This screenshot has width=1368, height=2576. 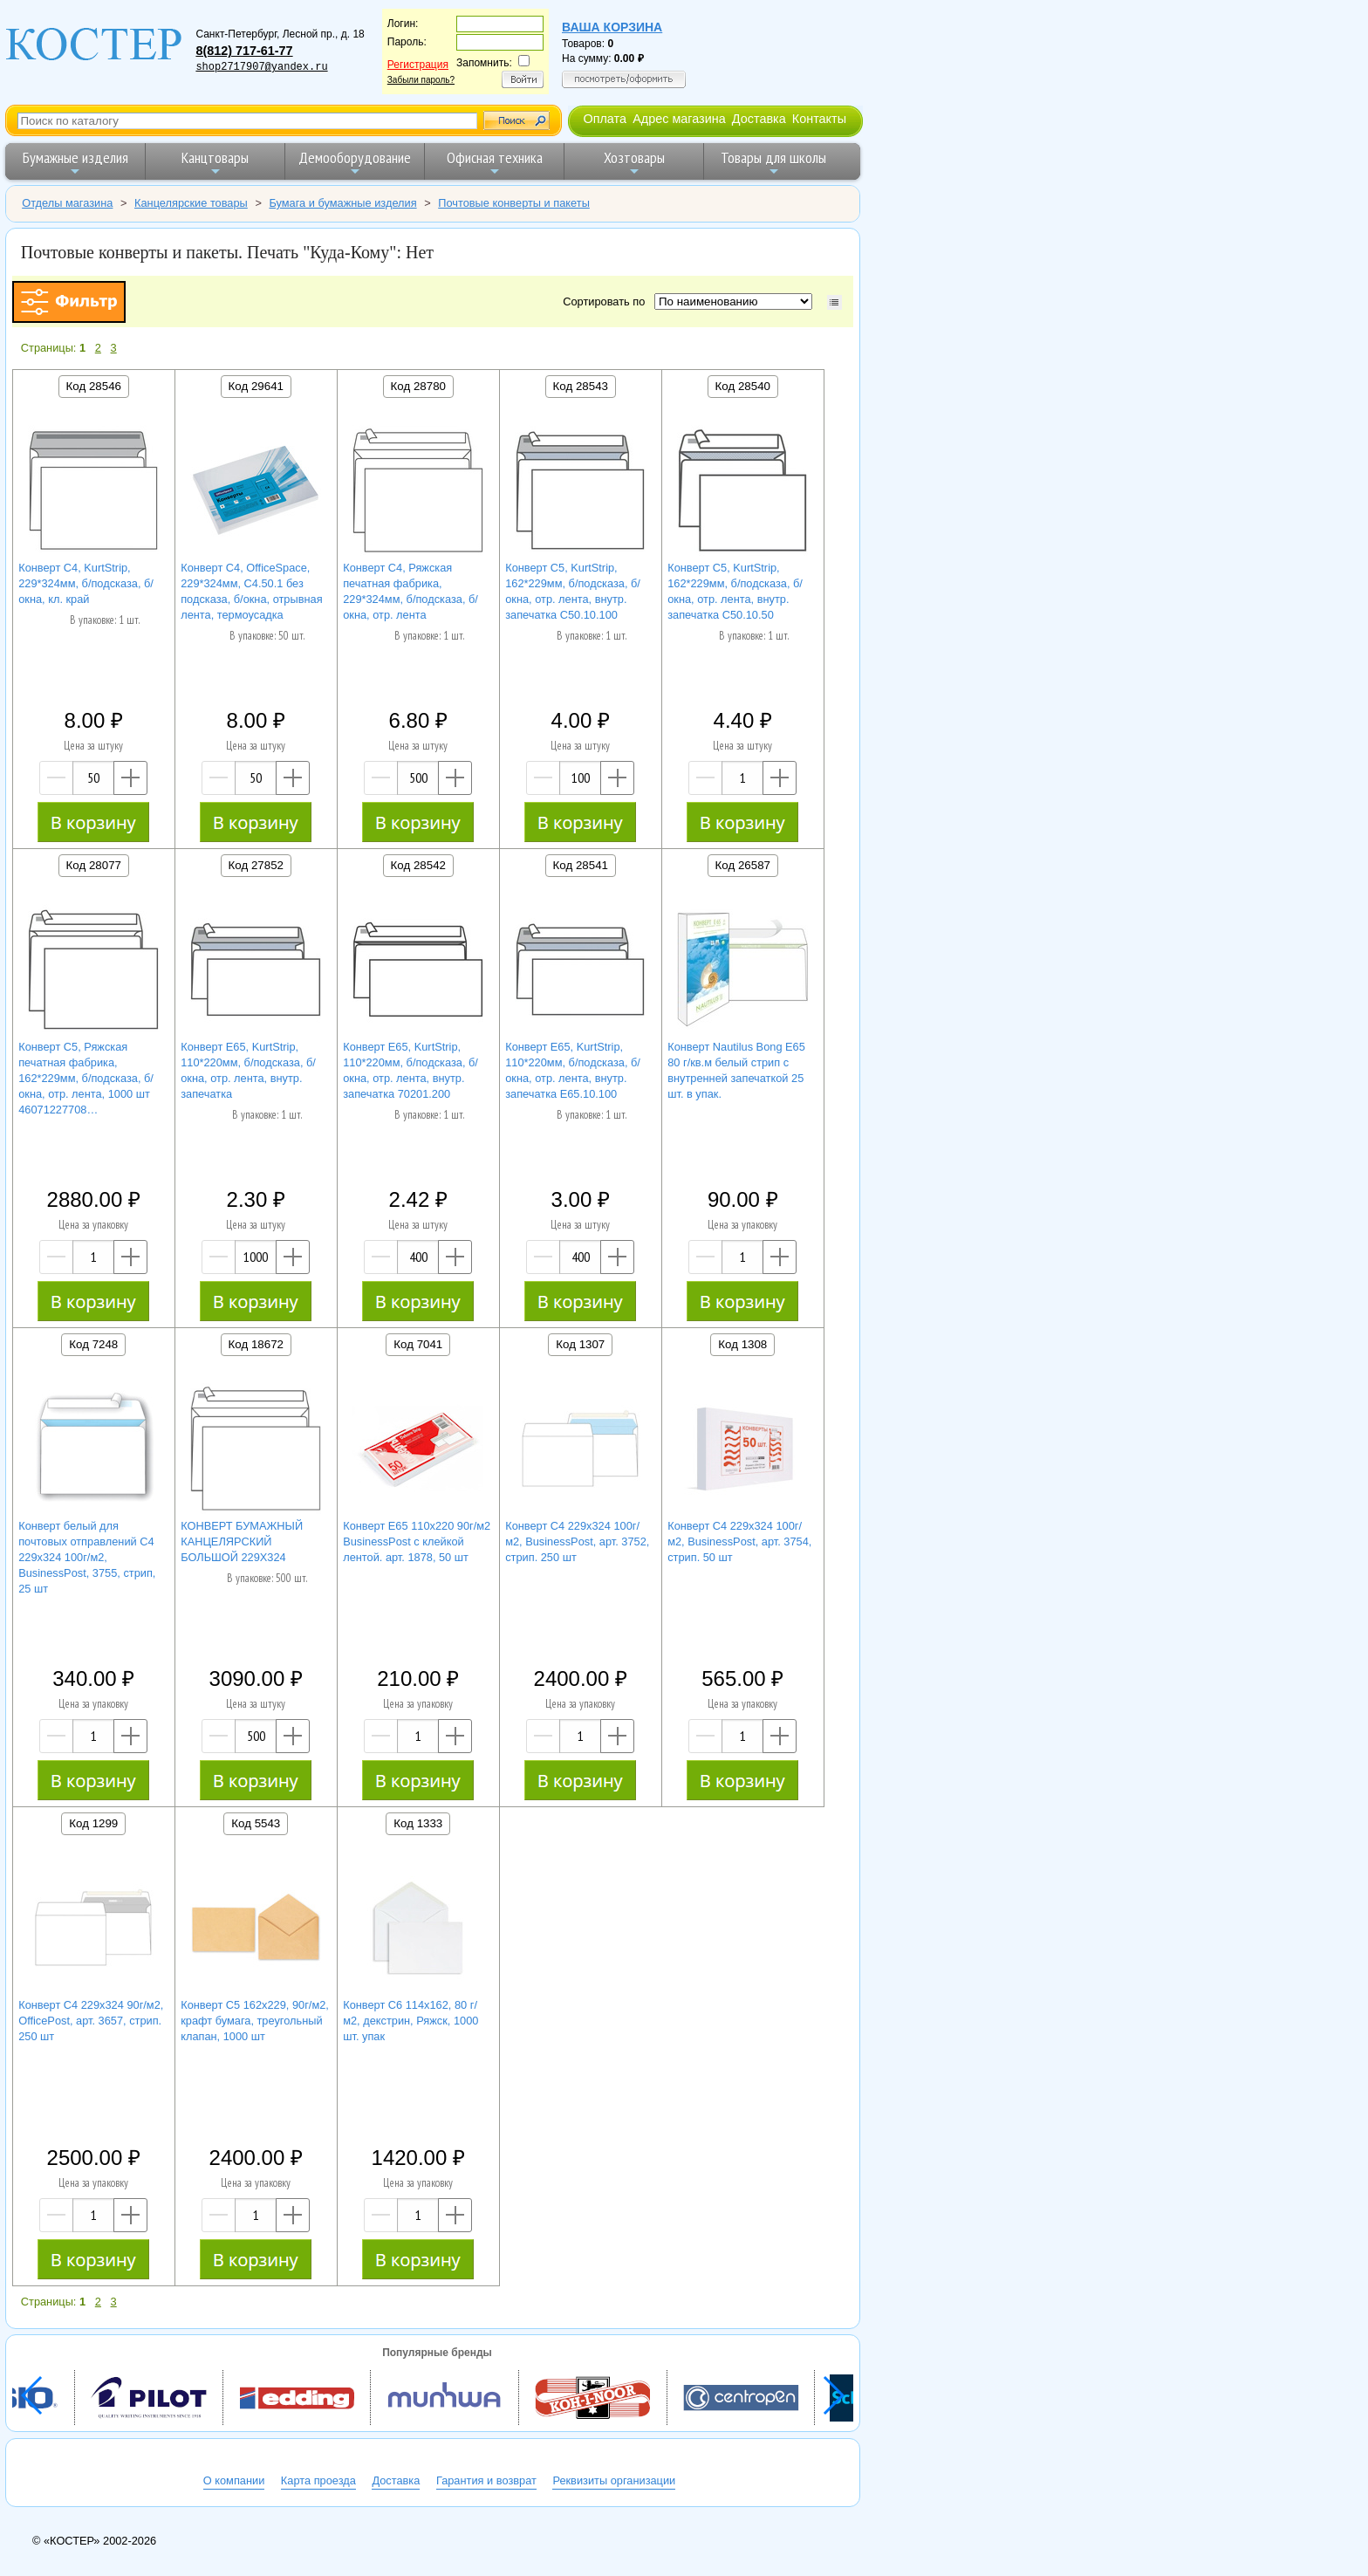 I want to click on Код 28780, so click(x=418, y=386).